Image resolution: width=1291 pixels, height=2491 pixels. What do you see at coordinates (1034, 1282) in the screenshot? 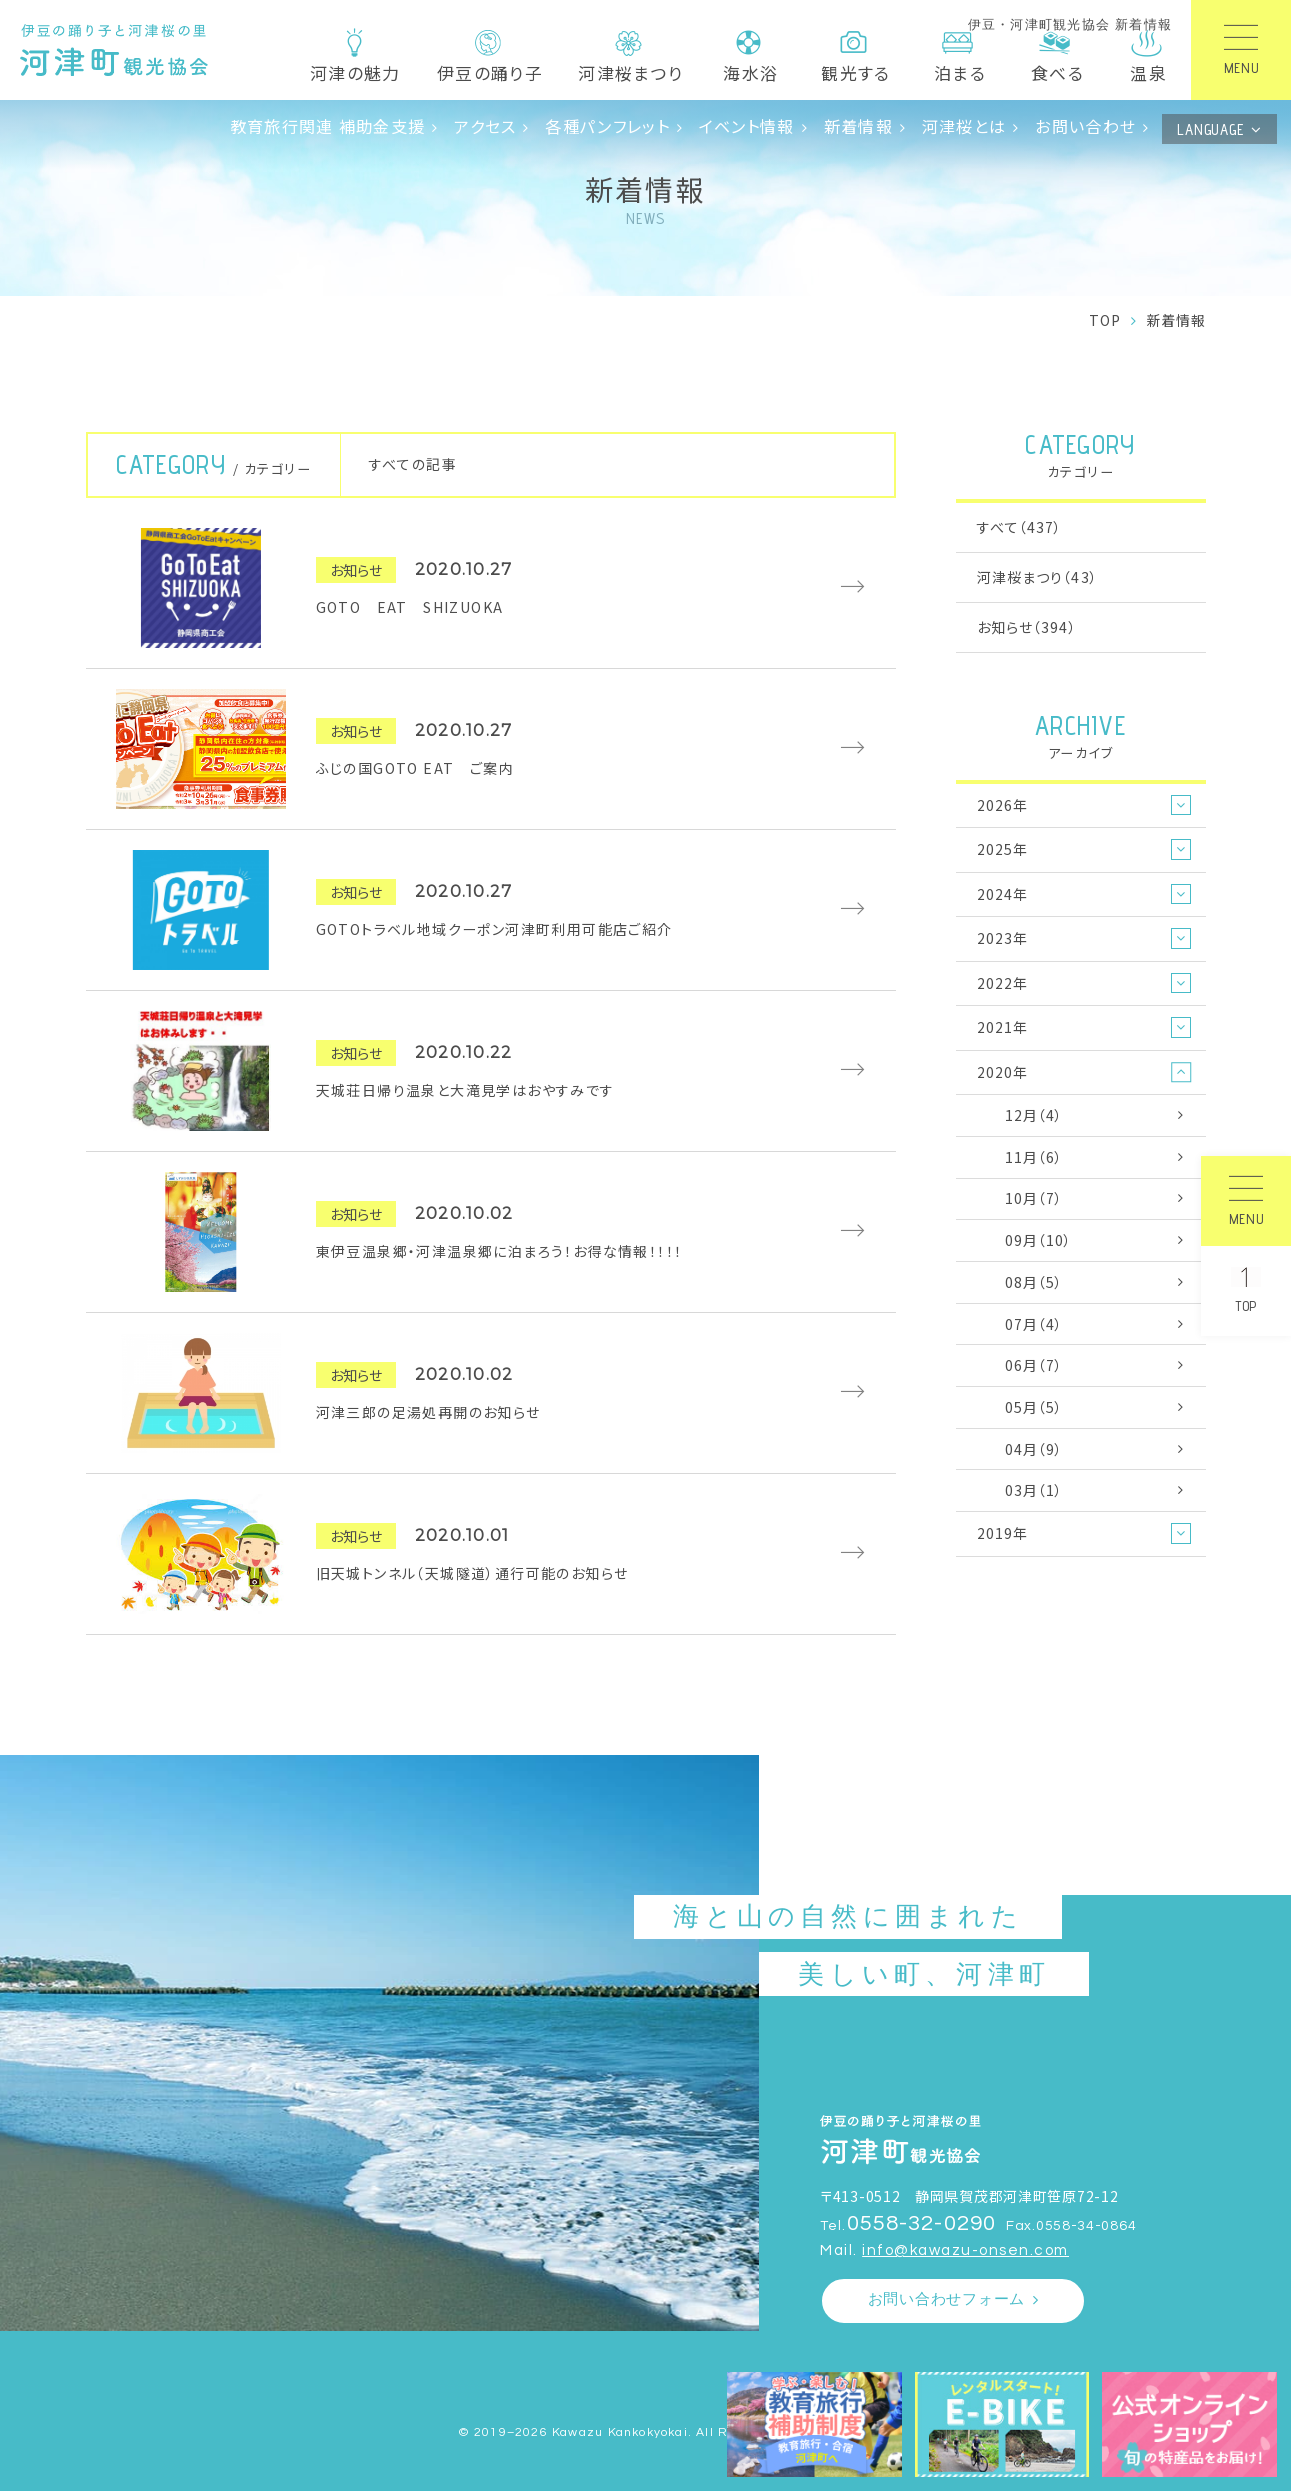
I see `08月（5）` at bounding box center [1034, 1282].